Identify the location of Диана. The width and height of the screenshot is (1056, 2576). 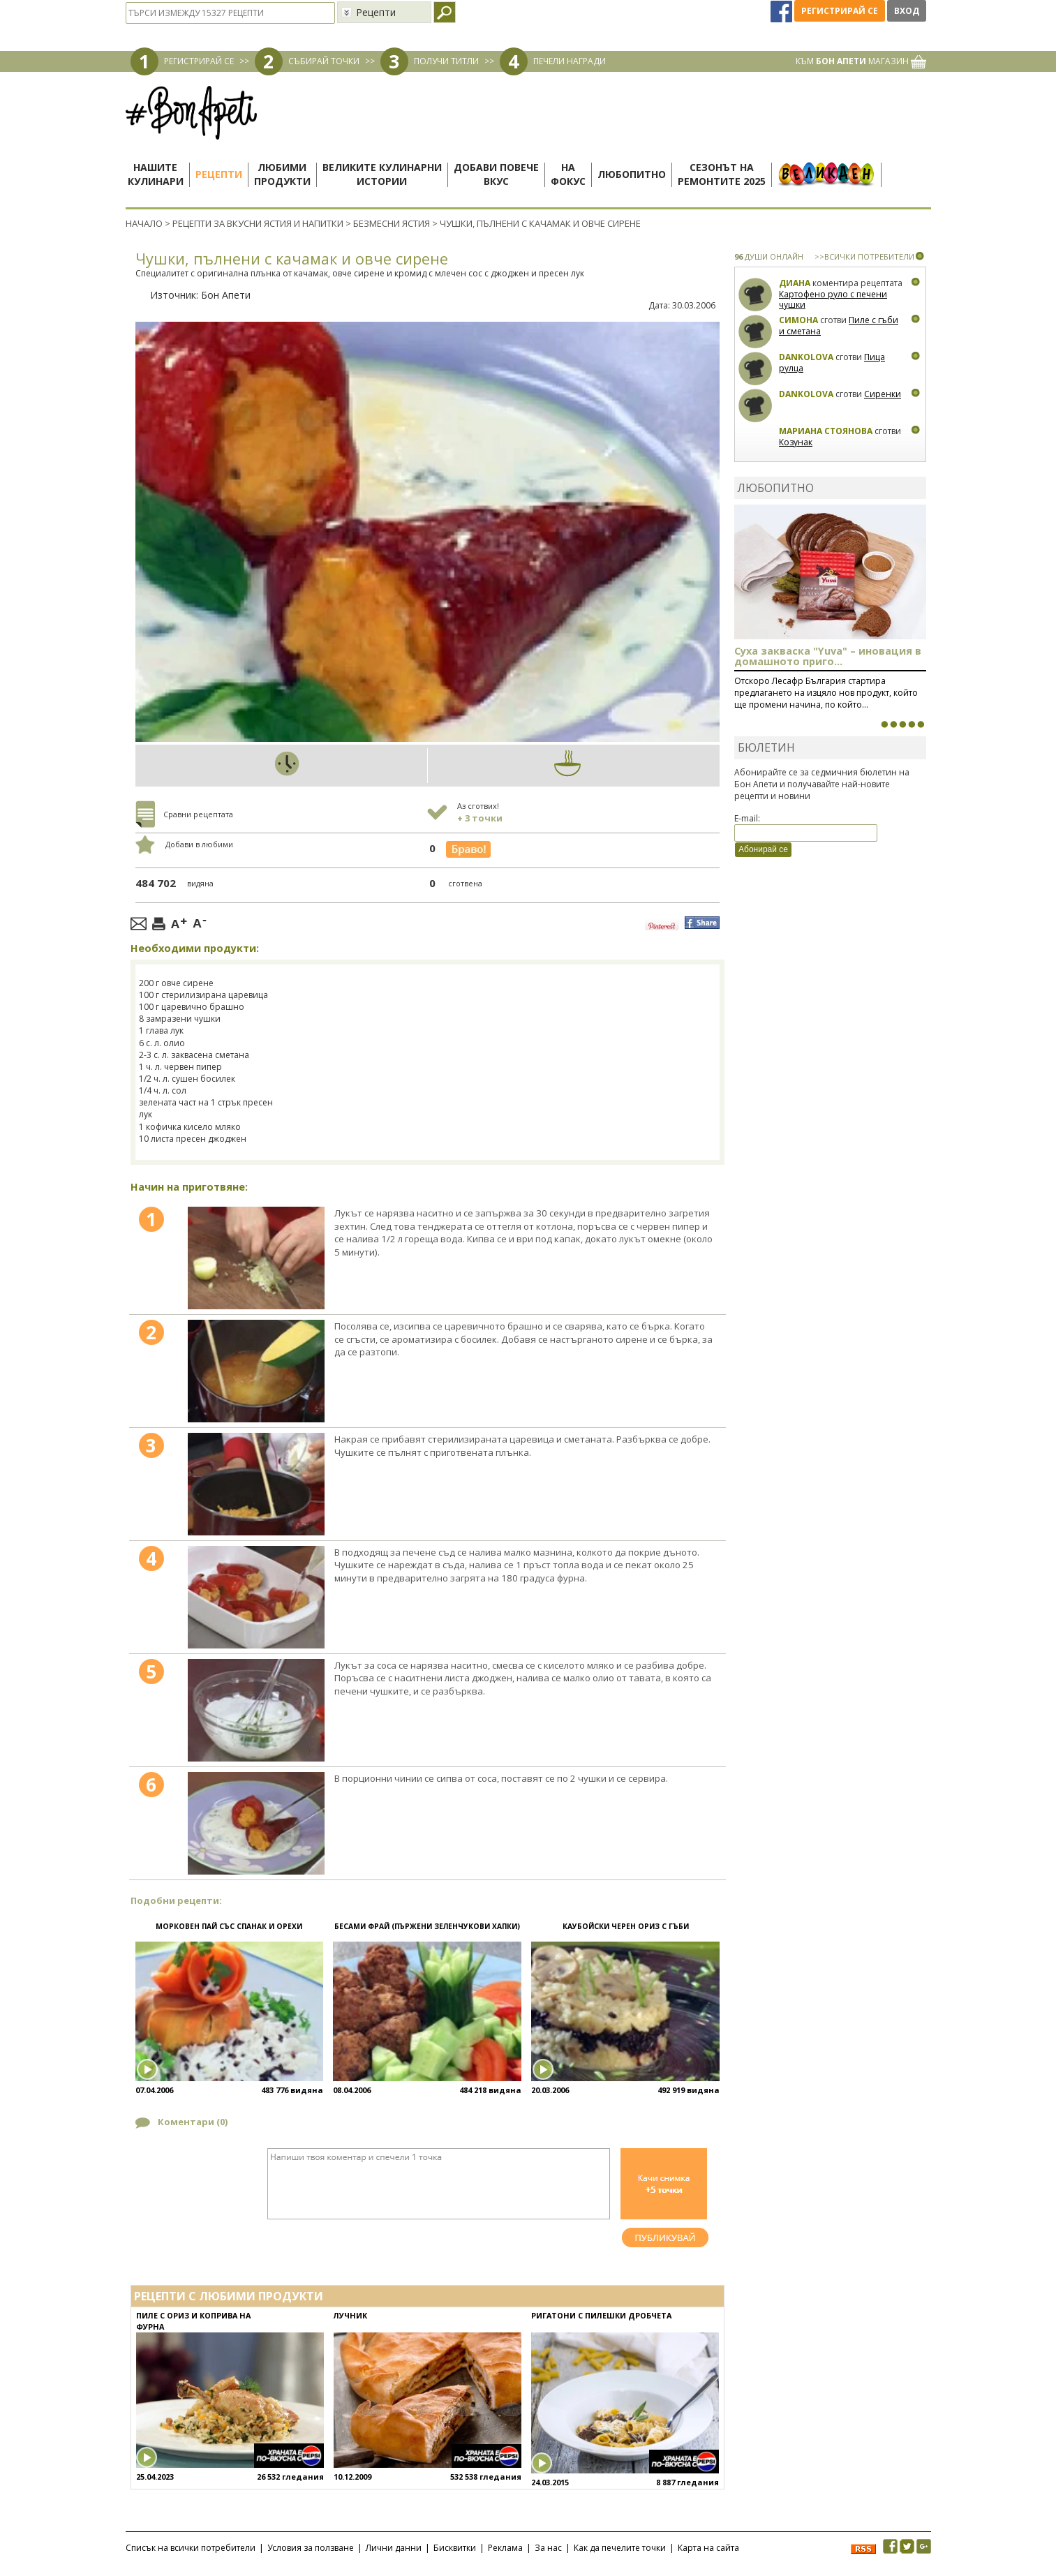
(794, 283).